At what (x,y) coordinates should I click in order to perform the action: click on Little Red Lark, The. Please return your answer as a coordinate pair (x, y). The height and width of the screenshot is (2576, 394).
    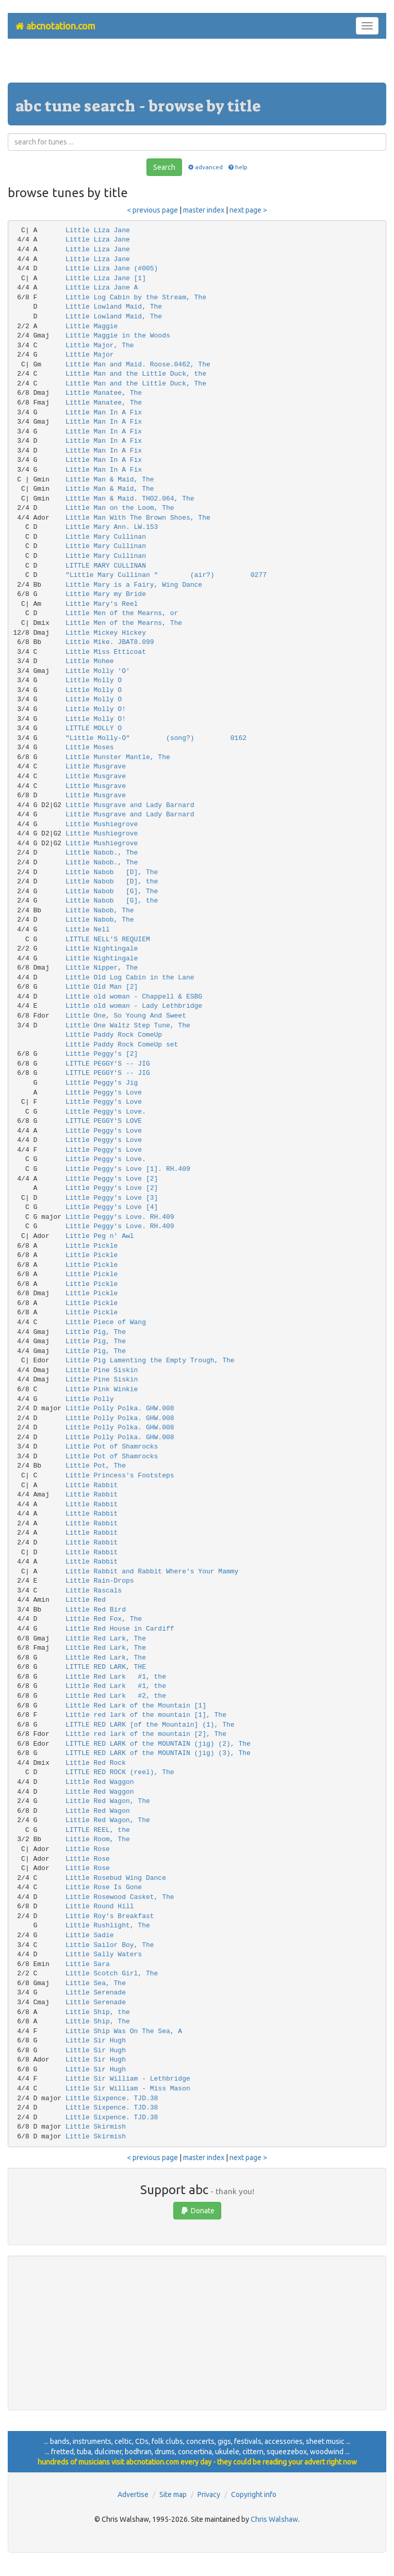
    Looking at the image, I should click on (105, 1639).